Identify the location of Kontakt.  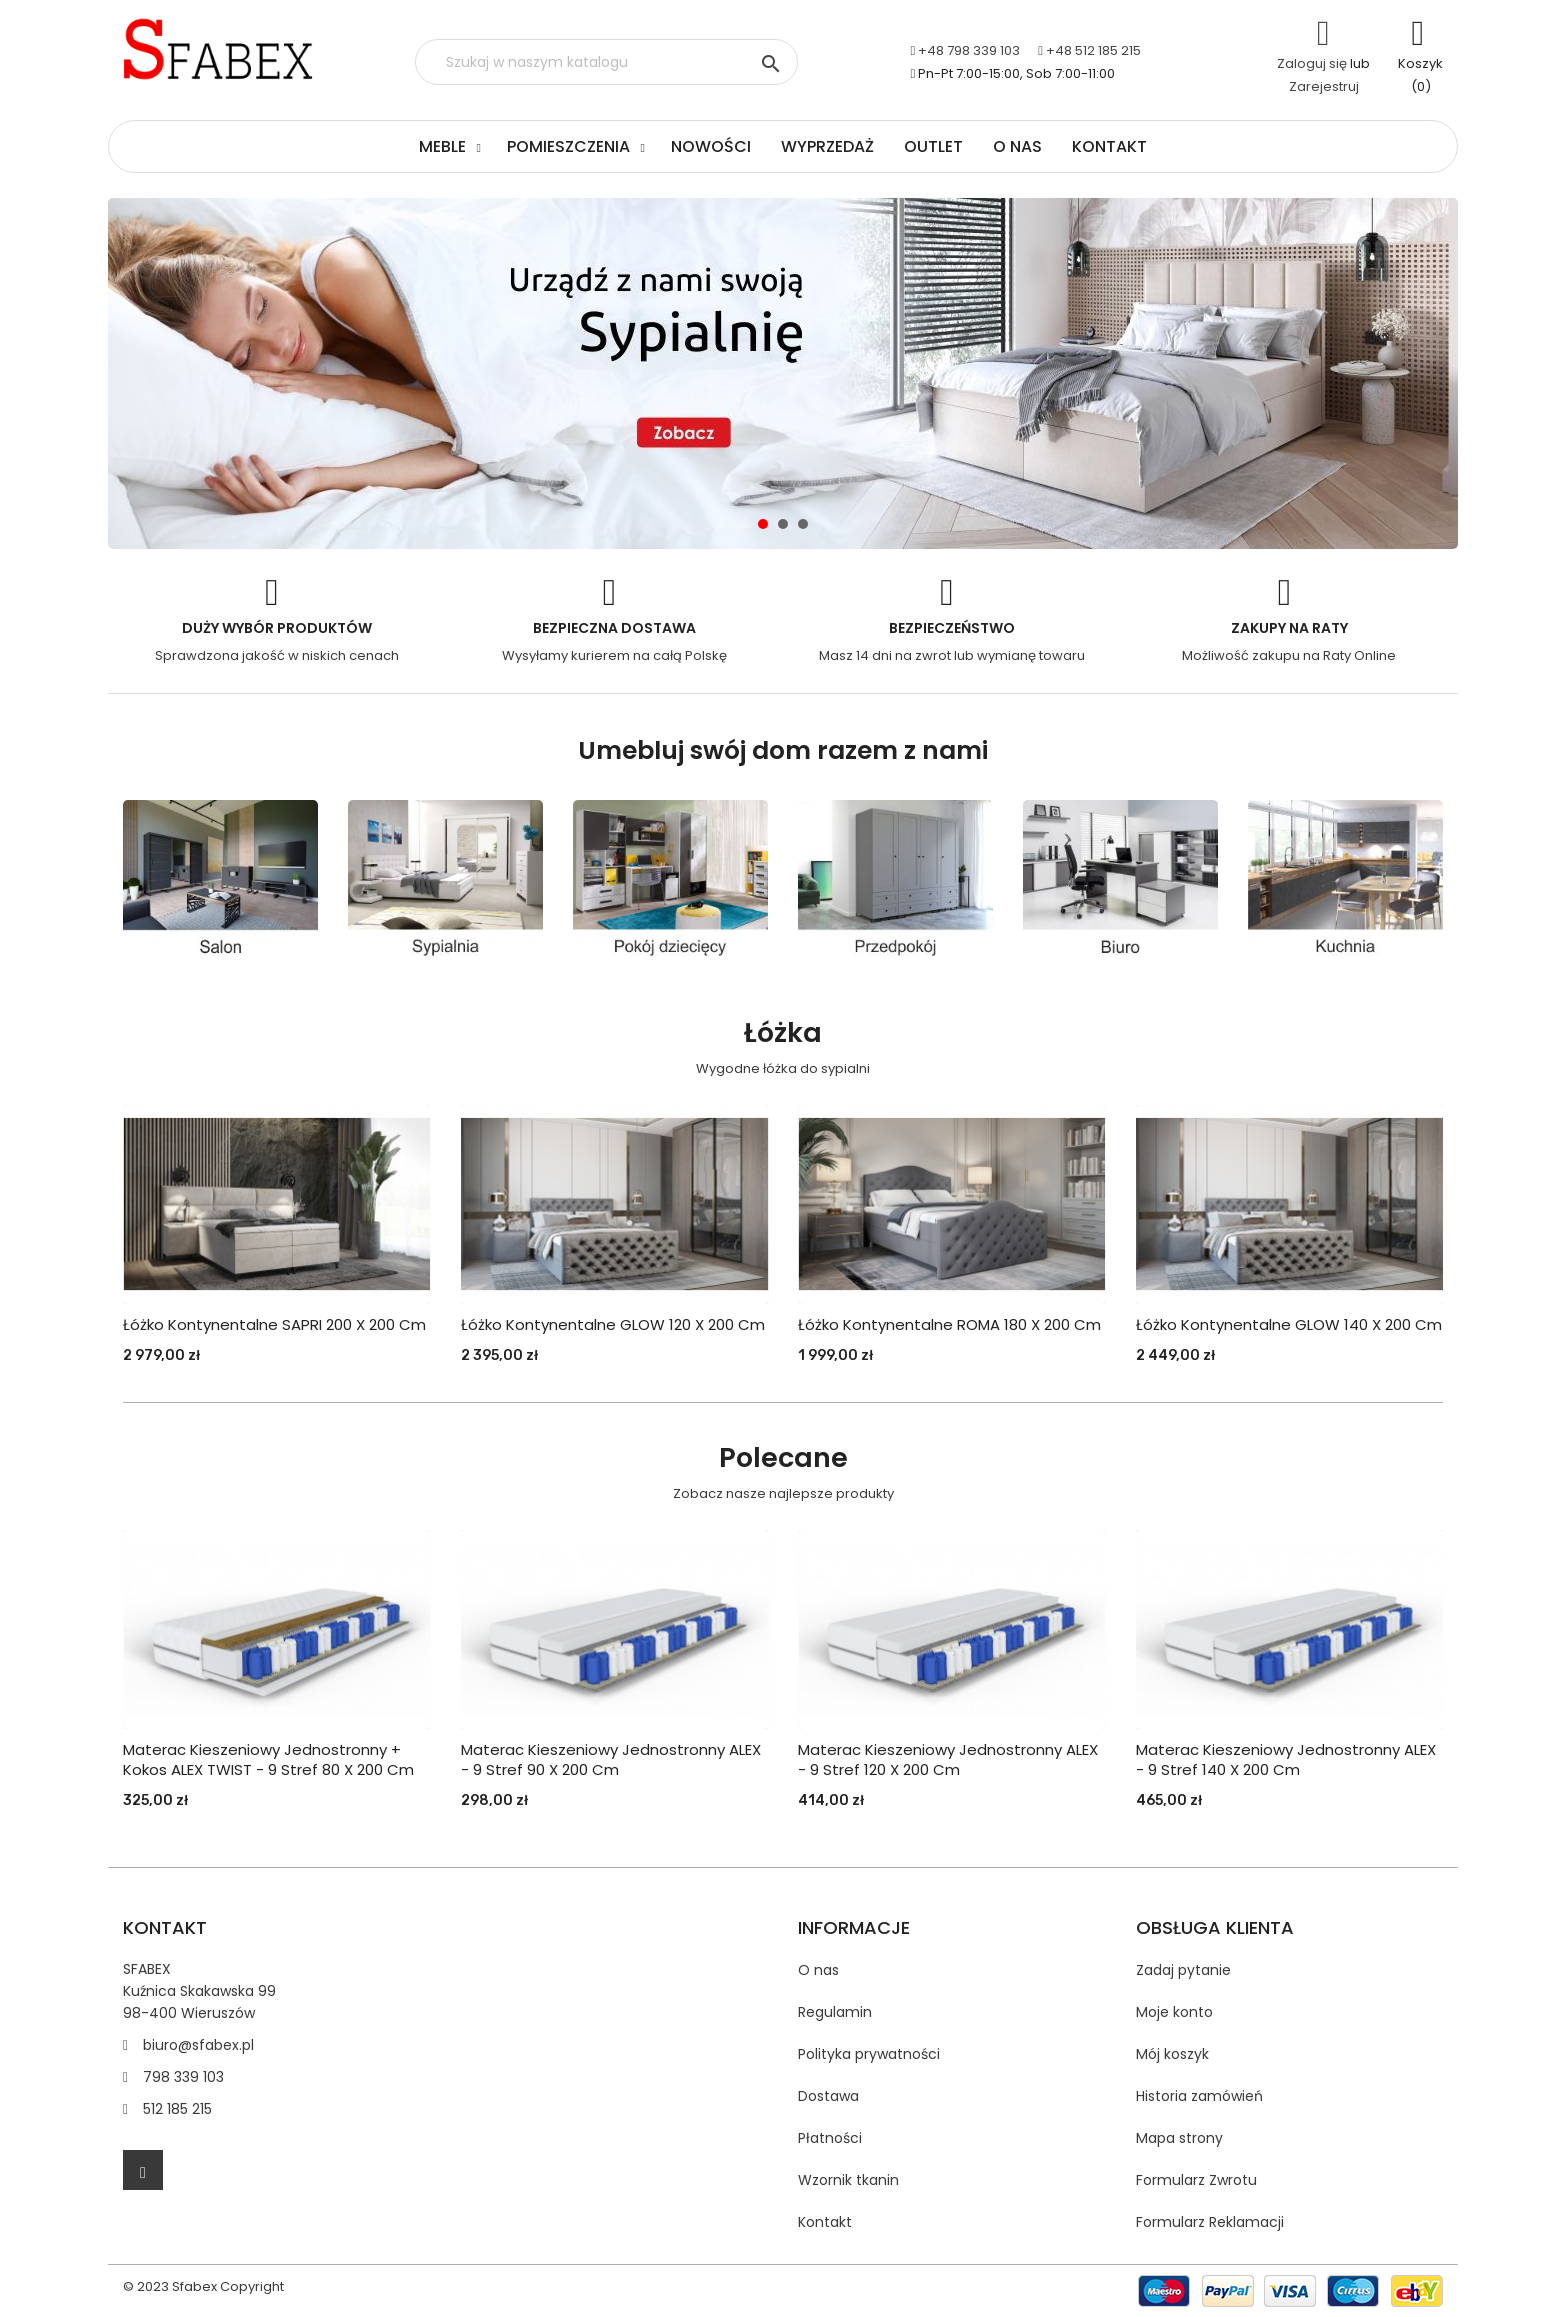
(1109, 146).